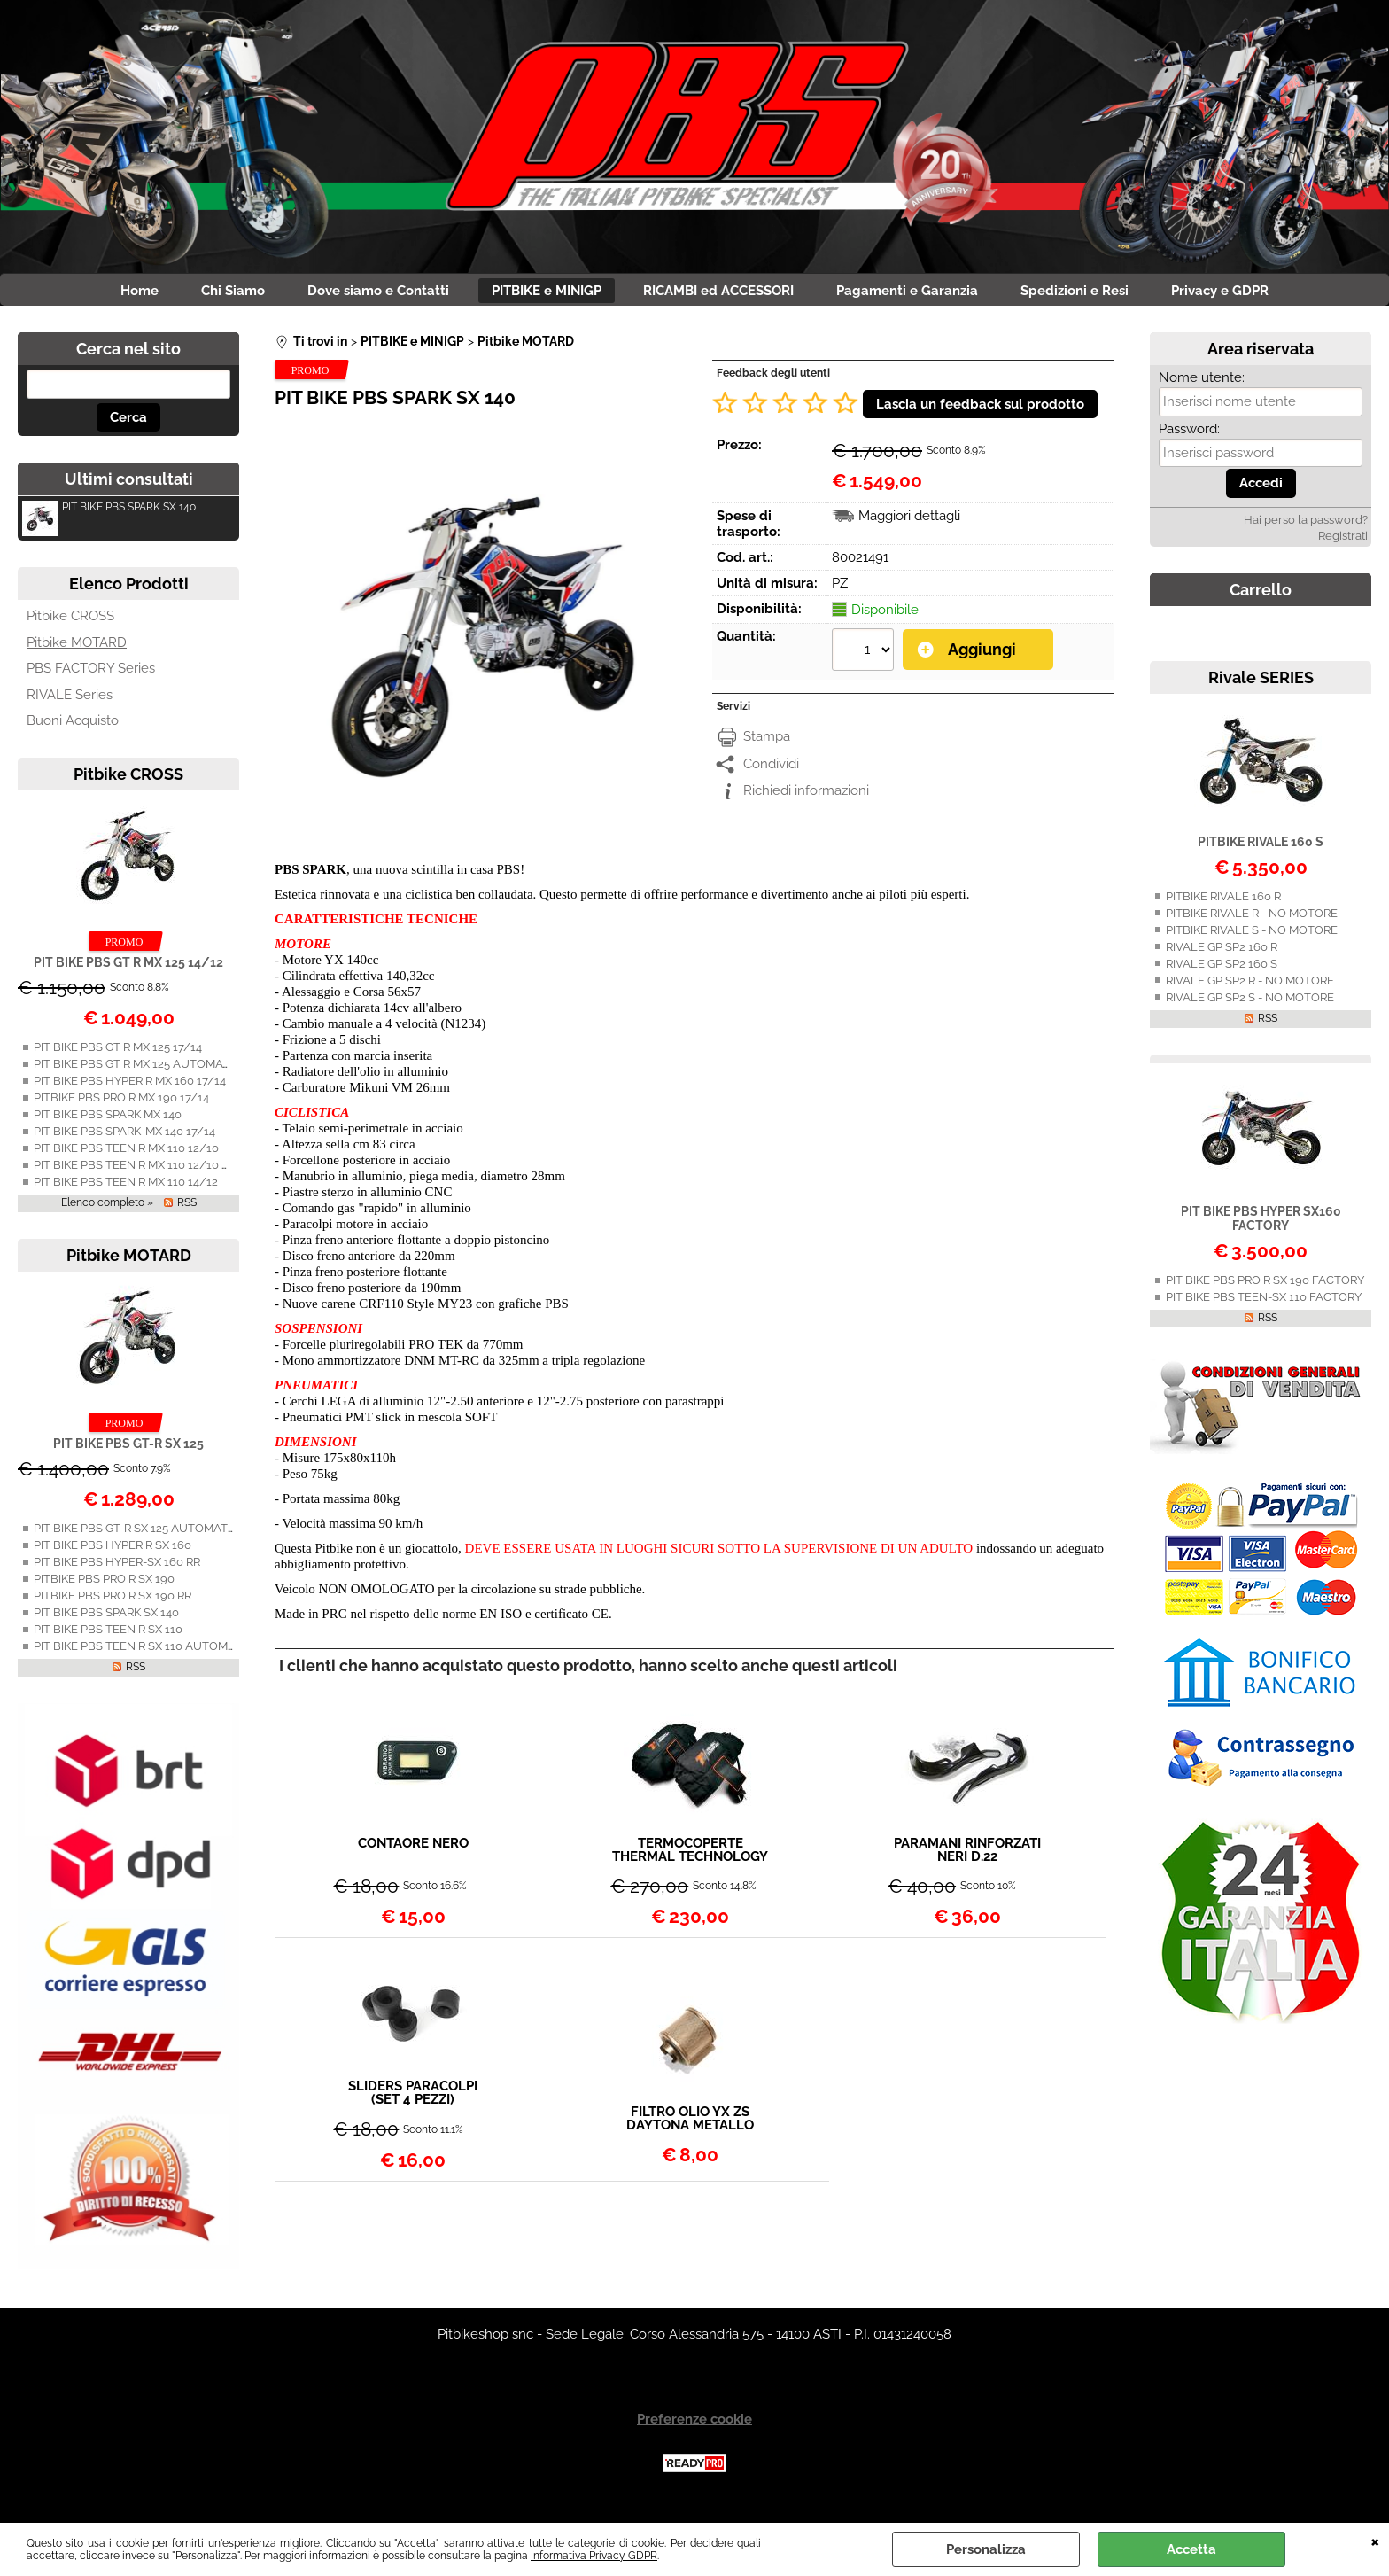 The height and width of the screenshot is (2576, 1389). What do you see at coordinates (1191, 2549) in the screenshot?
I see `Accetta` at bounding box center [1191, 2549].